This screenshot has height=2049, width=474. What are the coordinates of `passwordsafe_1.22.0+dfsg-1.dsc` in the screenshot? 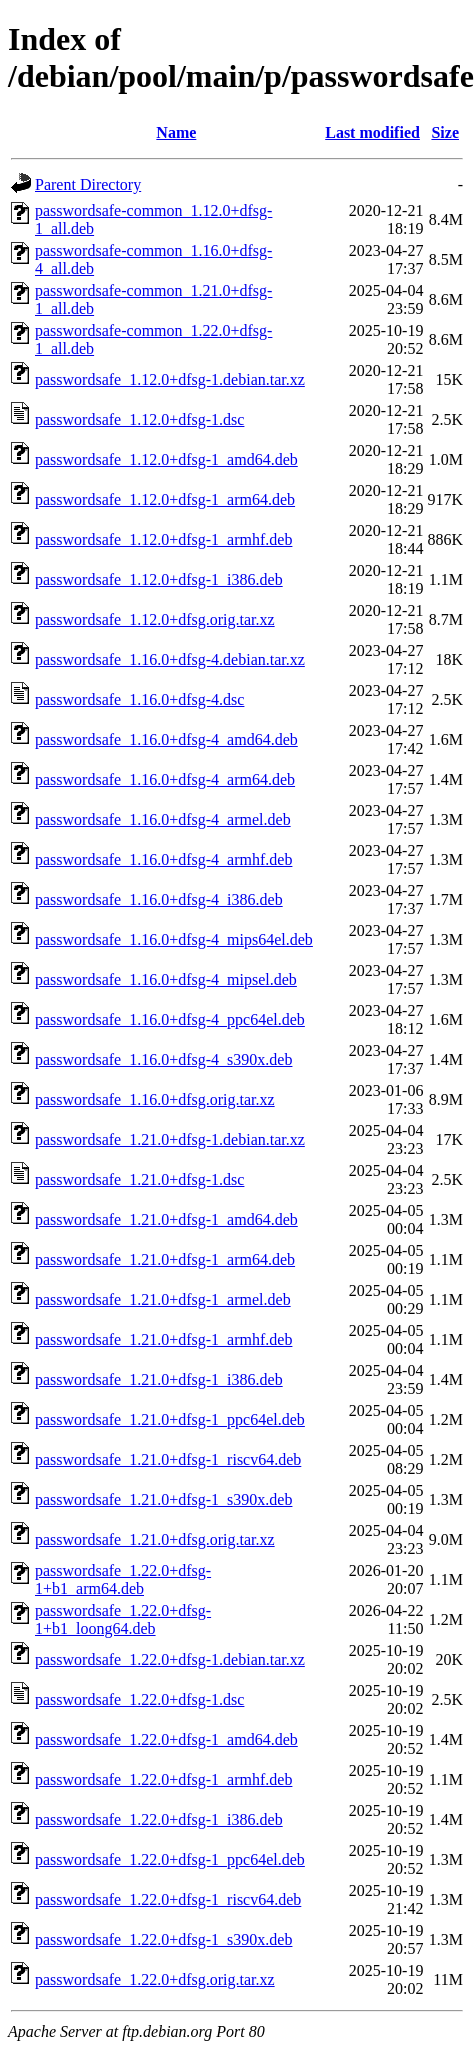 It's located at (139, 1699).